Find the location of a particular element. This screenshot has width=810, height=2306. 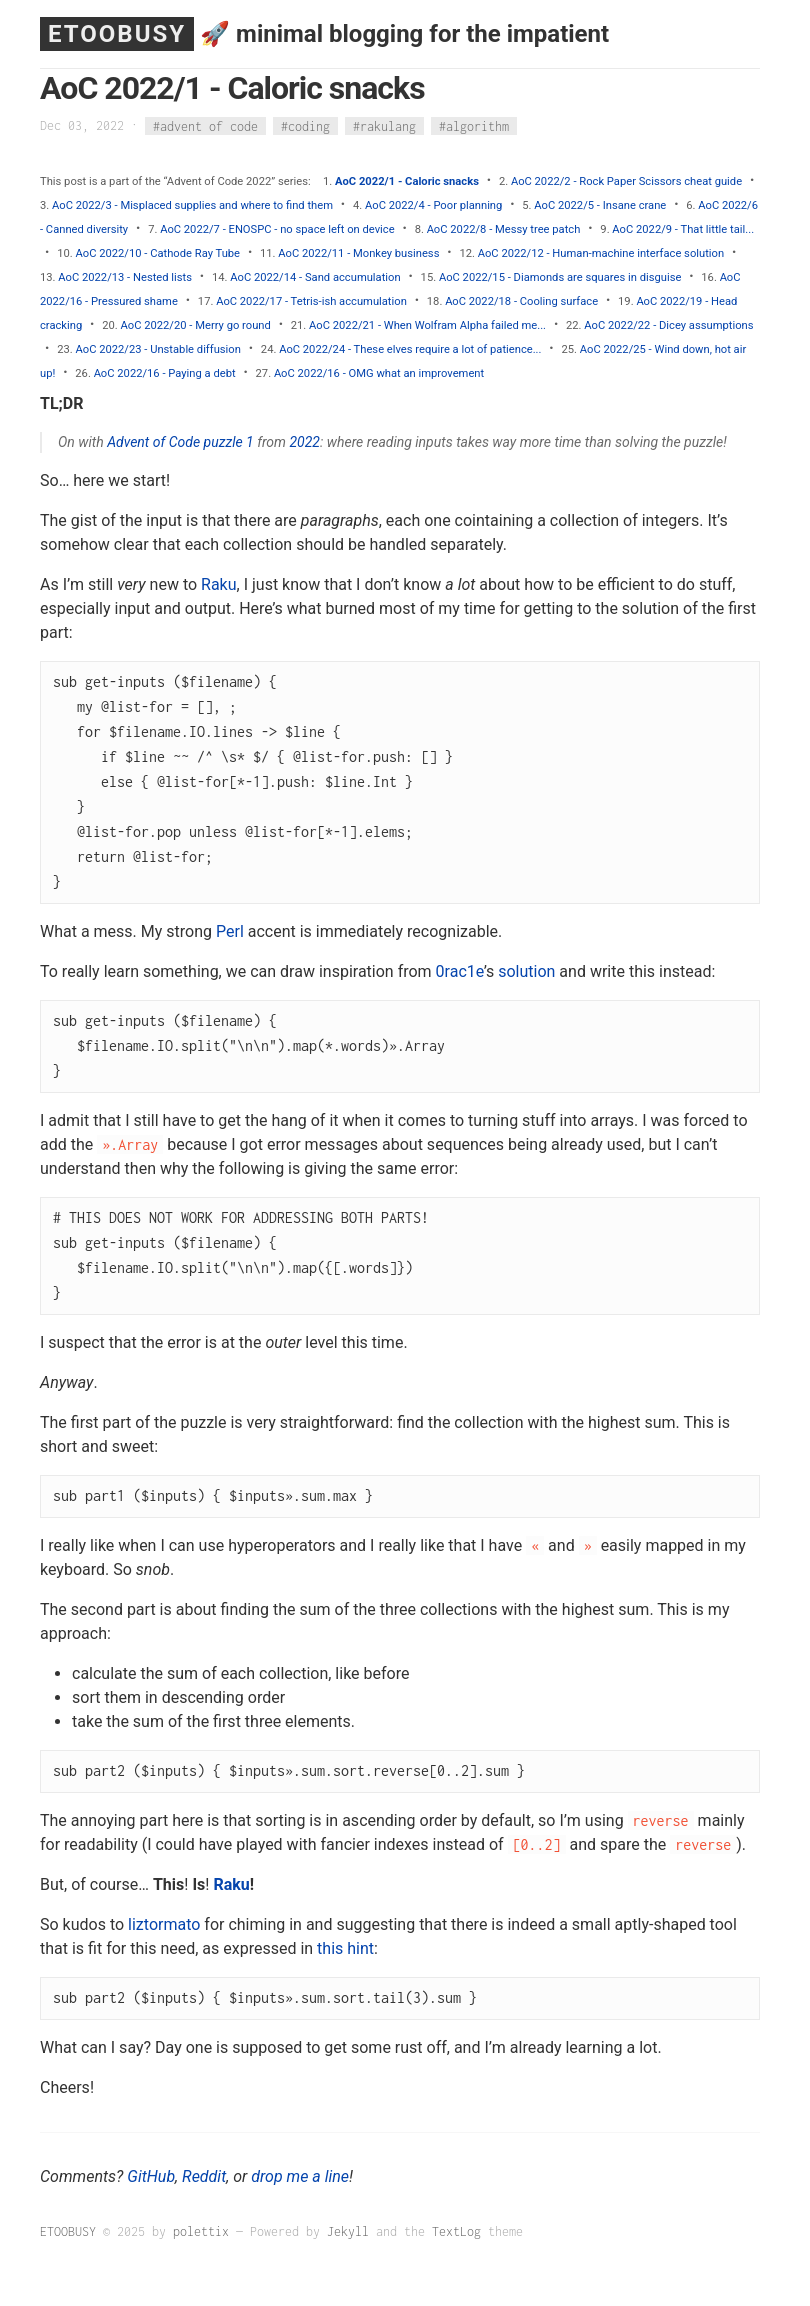

#rakulang is located at coordinates (384, 125).